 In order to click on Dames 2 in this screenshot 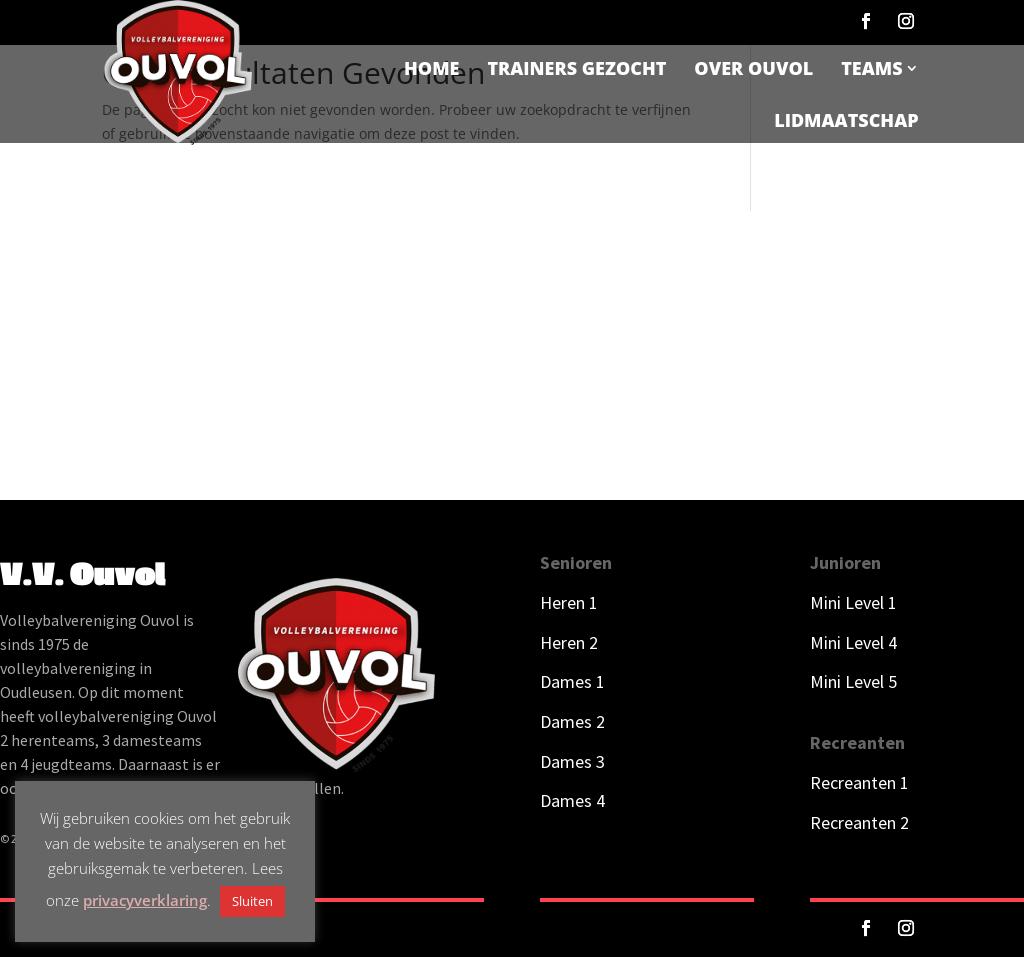, I will do `click(572, 721)`.